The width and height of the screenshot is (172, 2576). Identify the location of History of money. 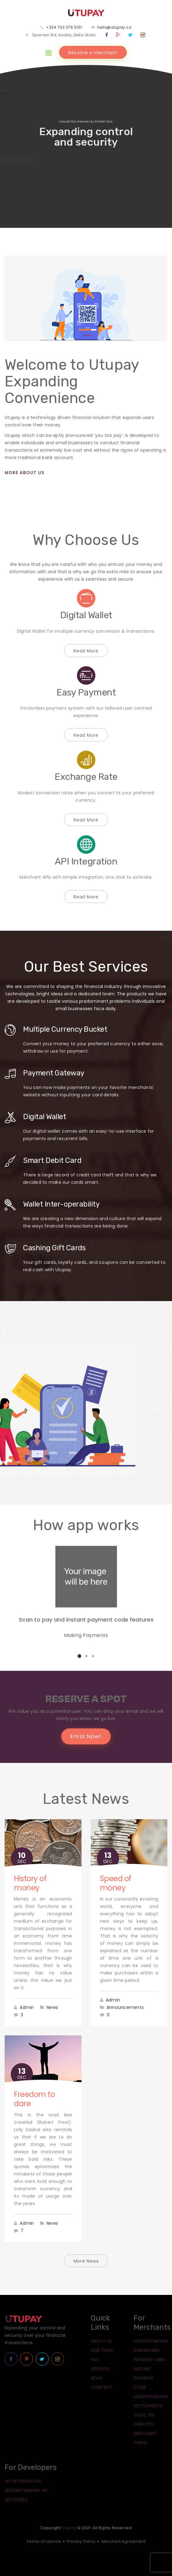
(30, 1883).